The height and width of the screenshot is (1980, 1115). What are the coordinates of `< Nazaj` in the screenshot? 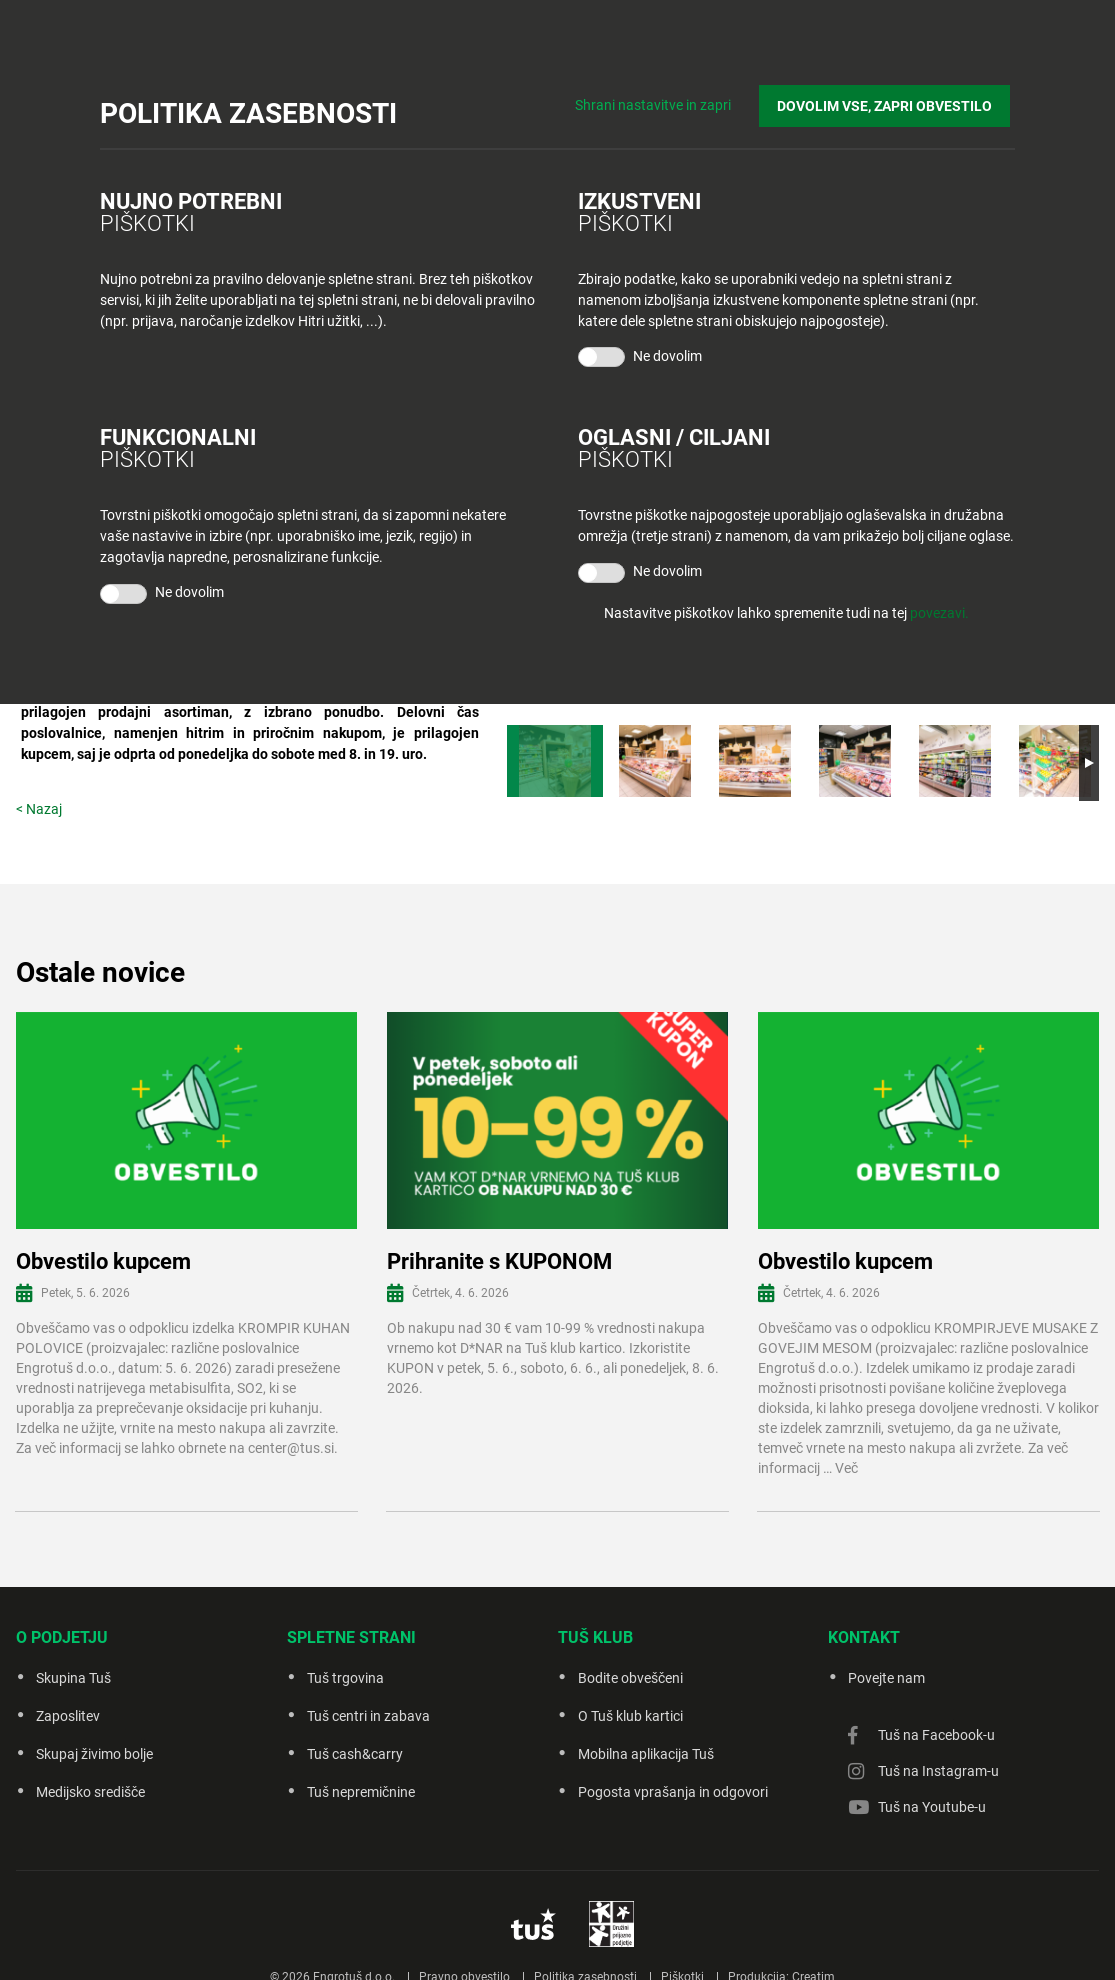 It's located at (39, 809).